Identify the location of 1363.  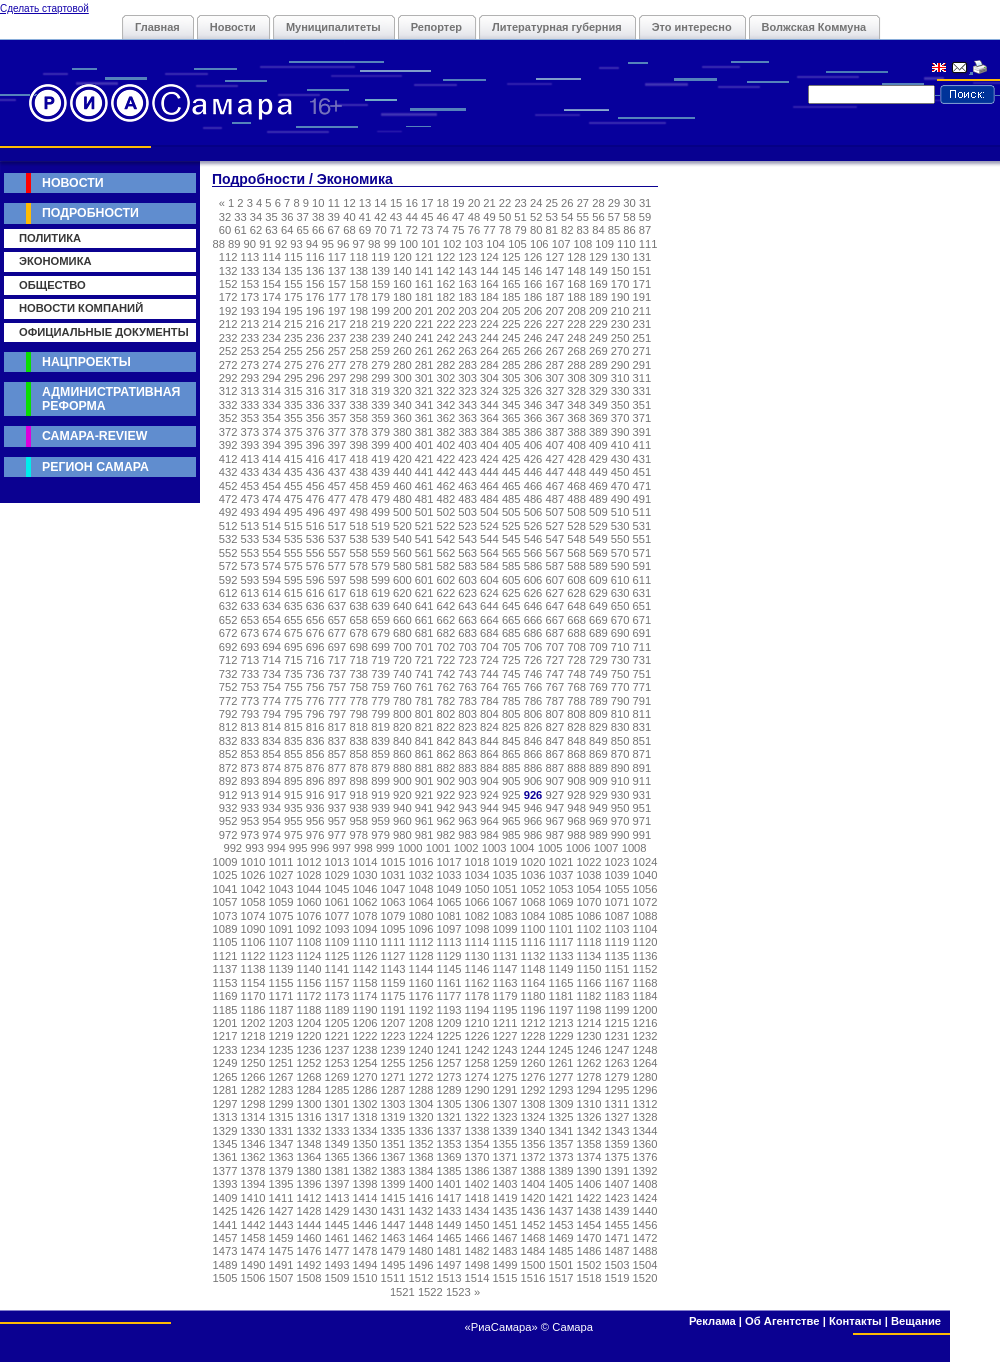
(281, 1157).